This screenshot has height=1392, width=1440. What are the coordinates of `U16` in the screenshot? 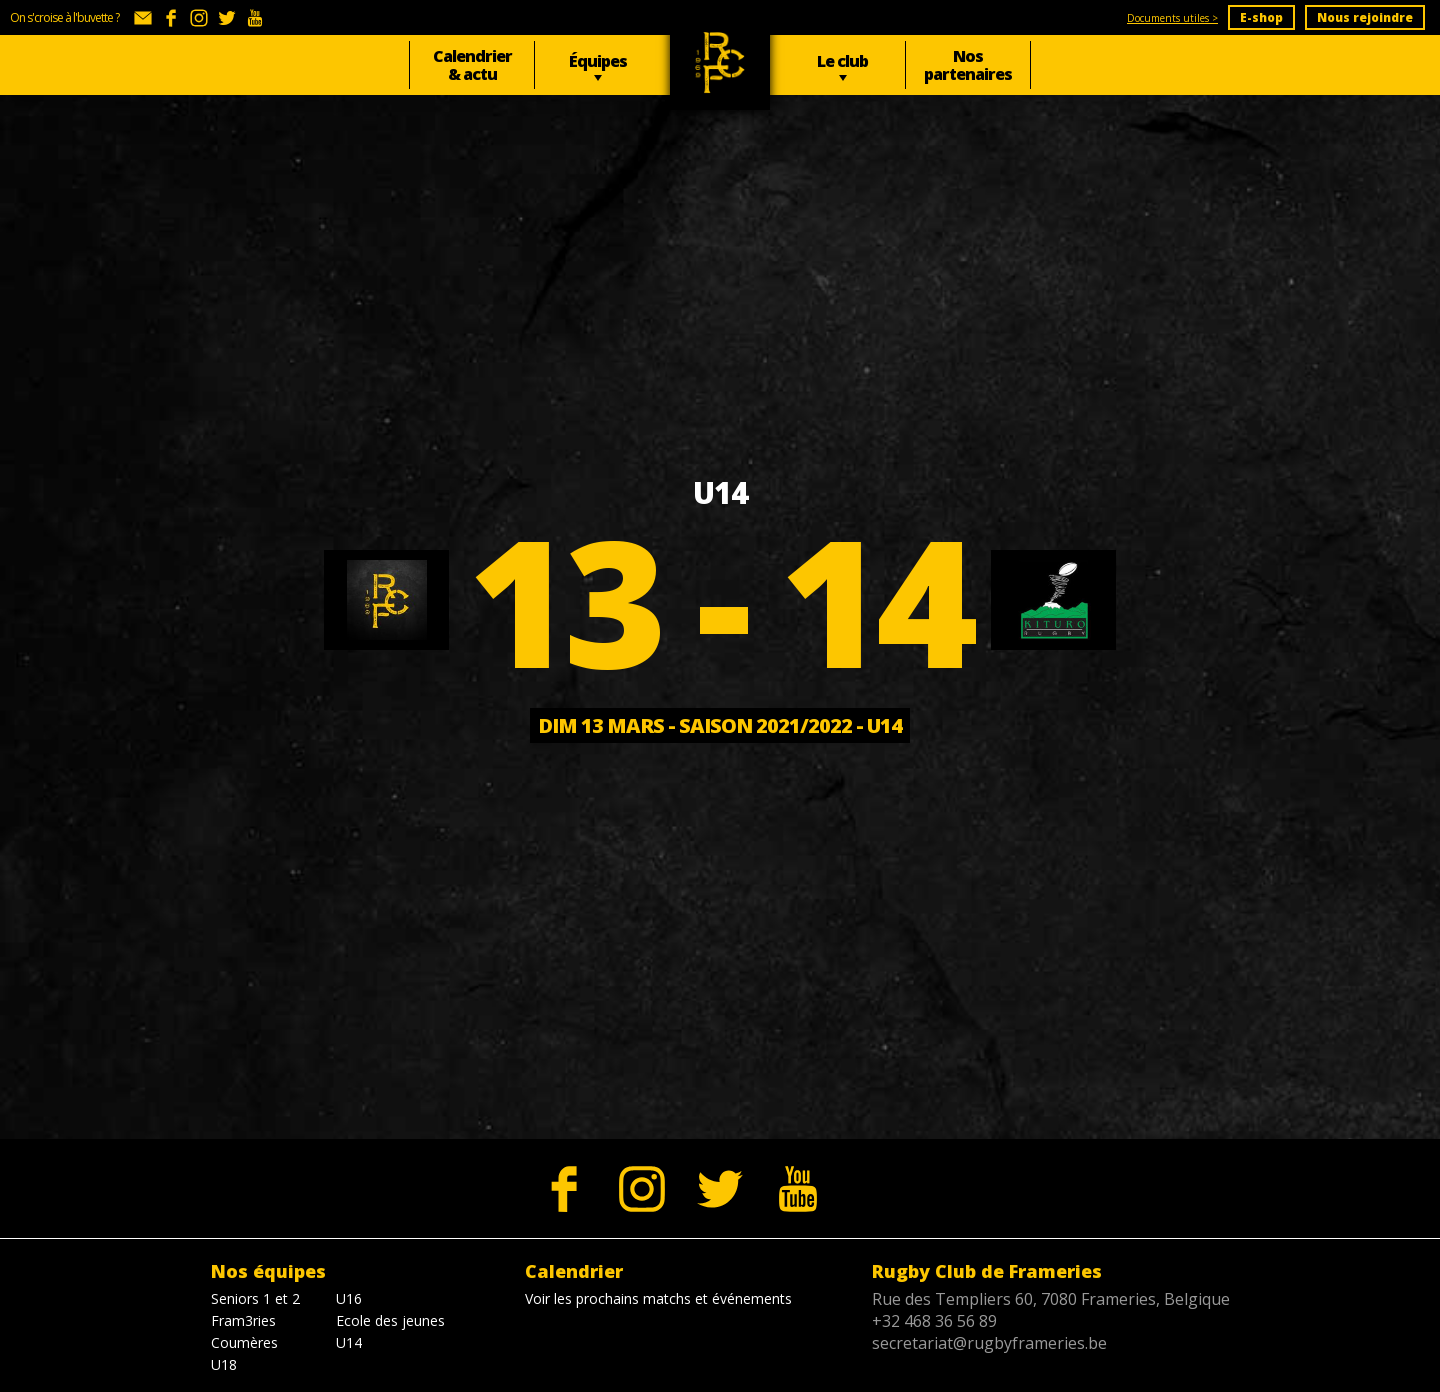 It's located at (349, 1298).